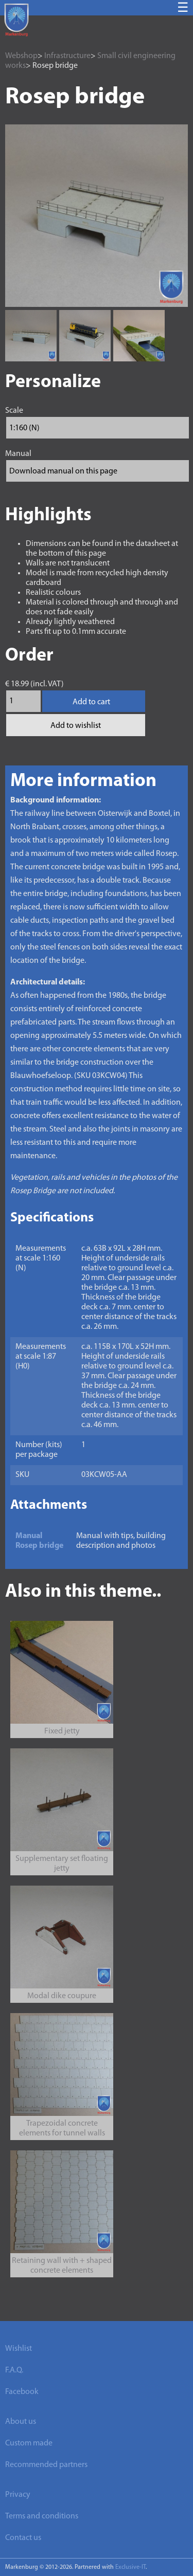 The width and height of the screenshot is (193, 2576). Describe the element at coordinates (23, 2538) in the screenshot. I see `Contact us` at that location.